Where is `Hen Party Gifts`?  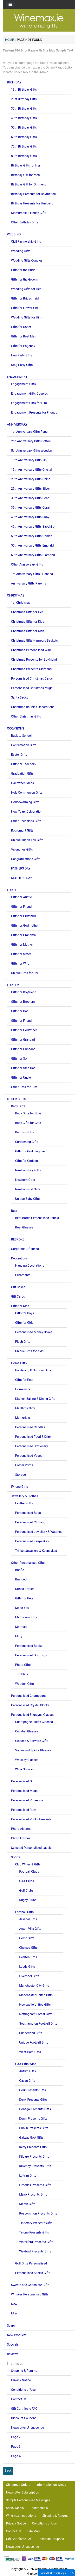 Hen Party Gifts is located at coordinates (21, 355).